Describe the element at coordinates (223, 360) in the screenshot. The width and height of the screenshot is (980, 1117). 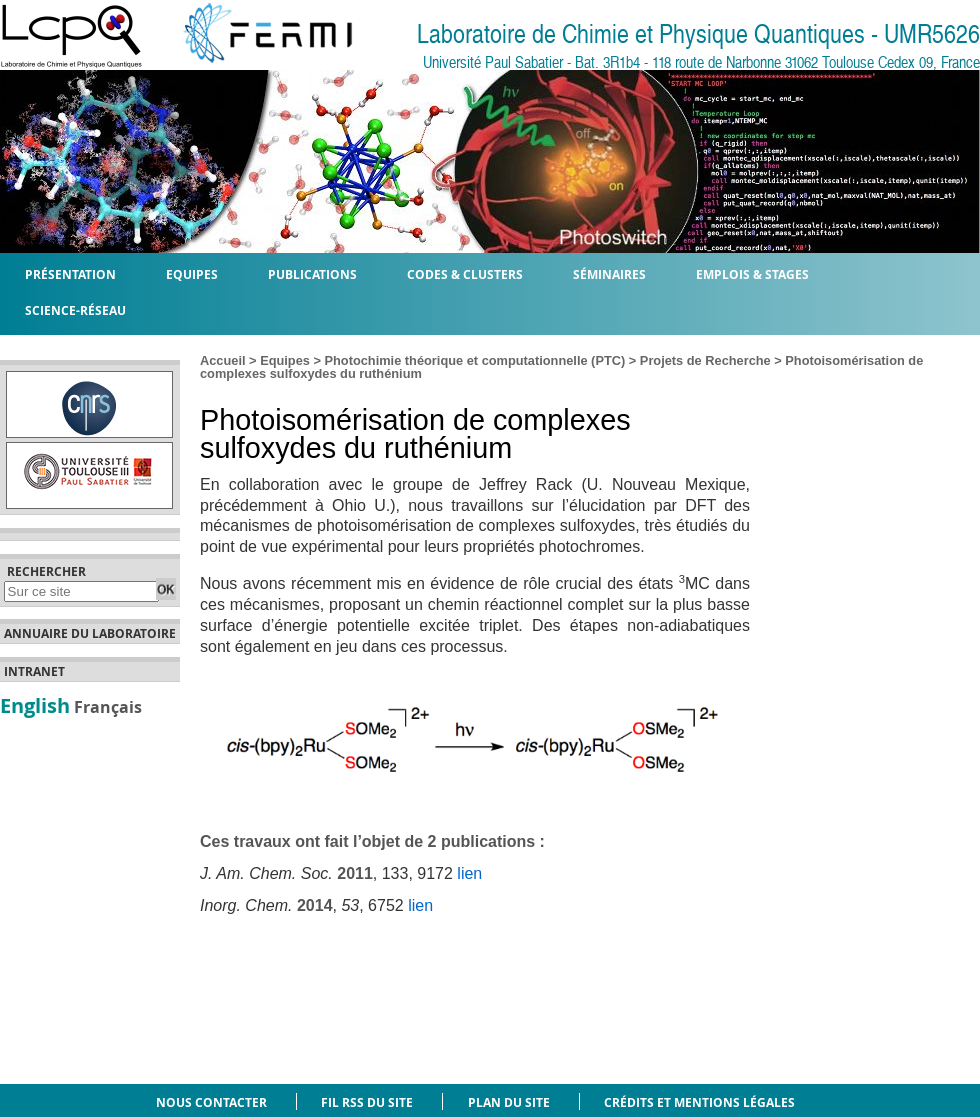
I see `Accueil` at that location.